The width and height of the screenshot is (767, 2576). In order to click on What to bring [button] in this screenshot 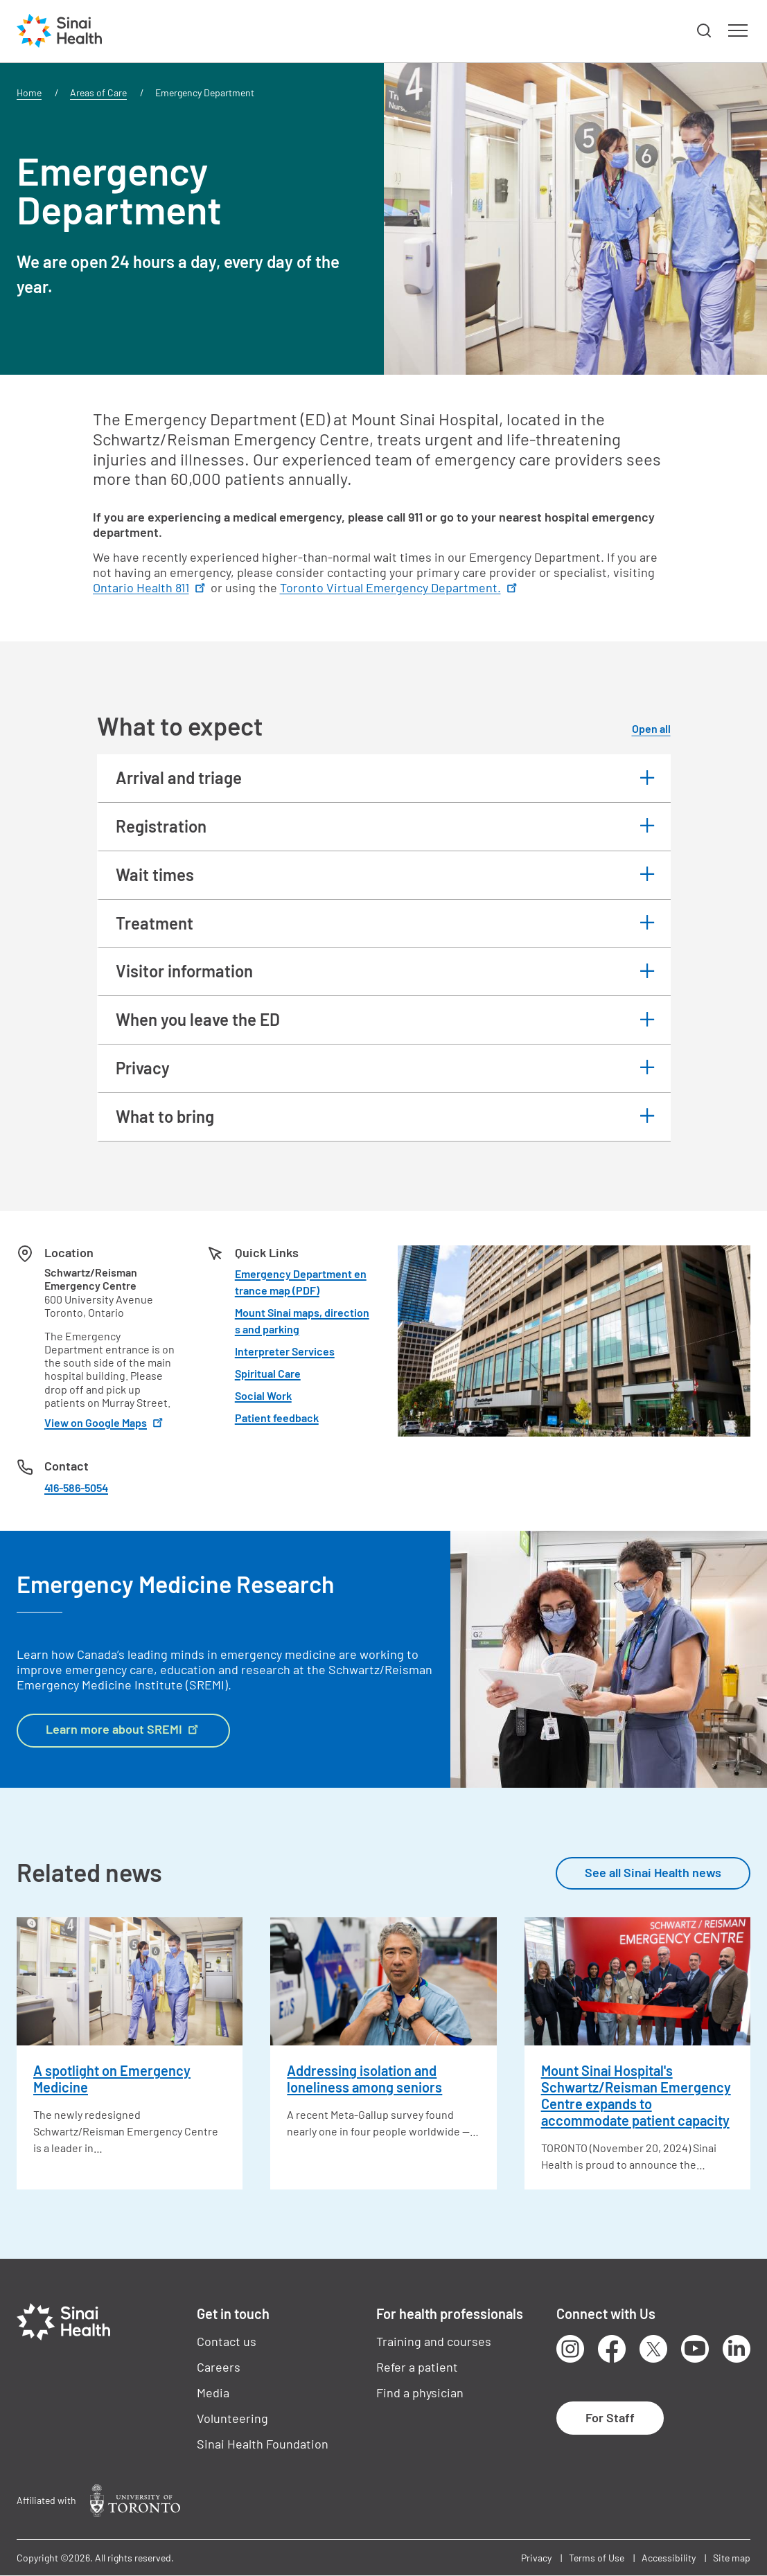, I will do `click(165, 1116)`.